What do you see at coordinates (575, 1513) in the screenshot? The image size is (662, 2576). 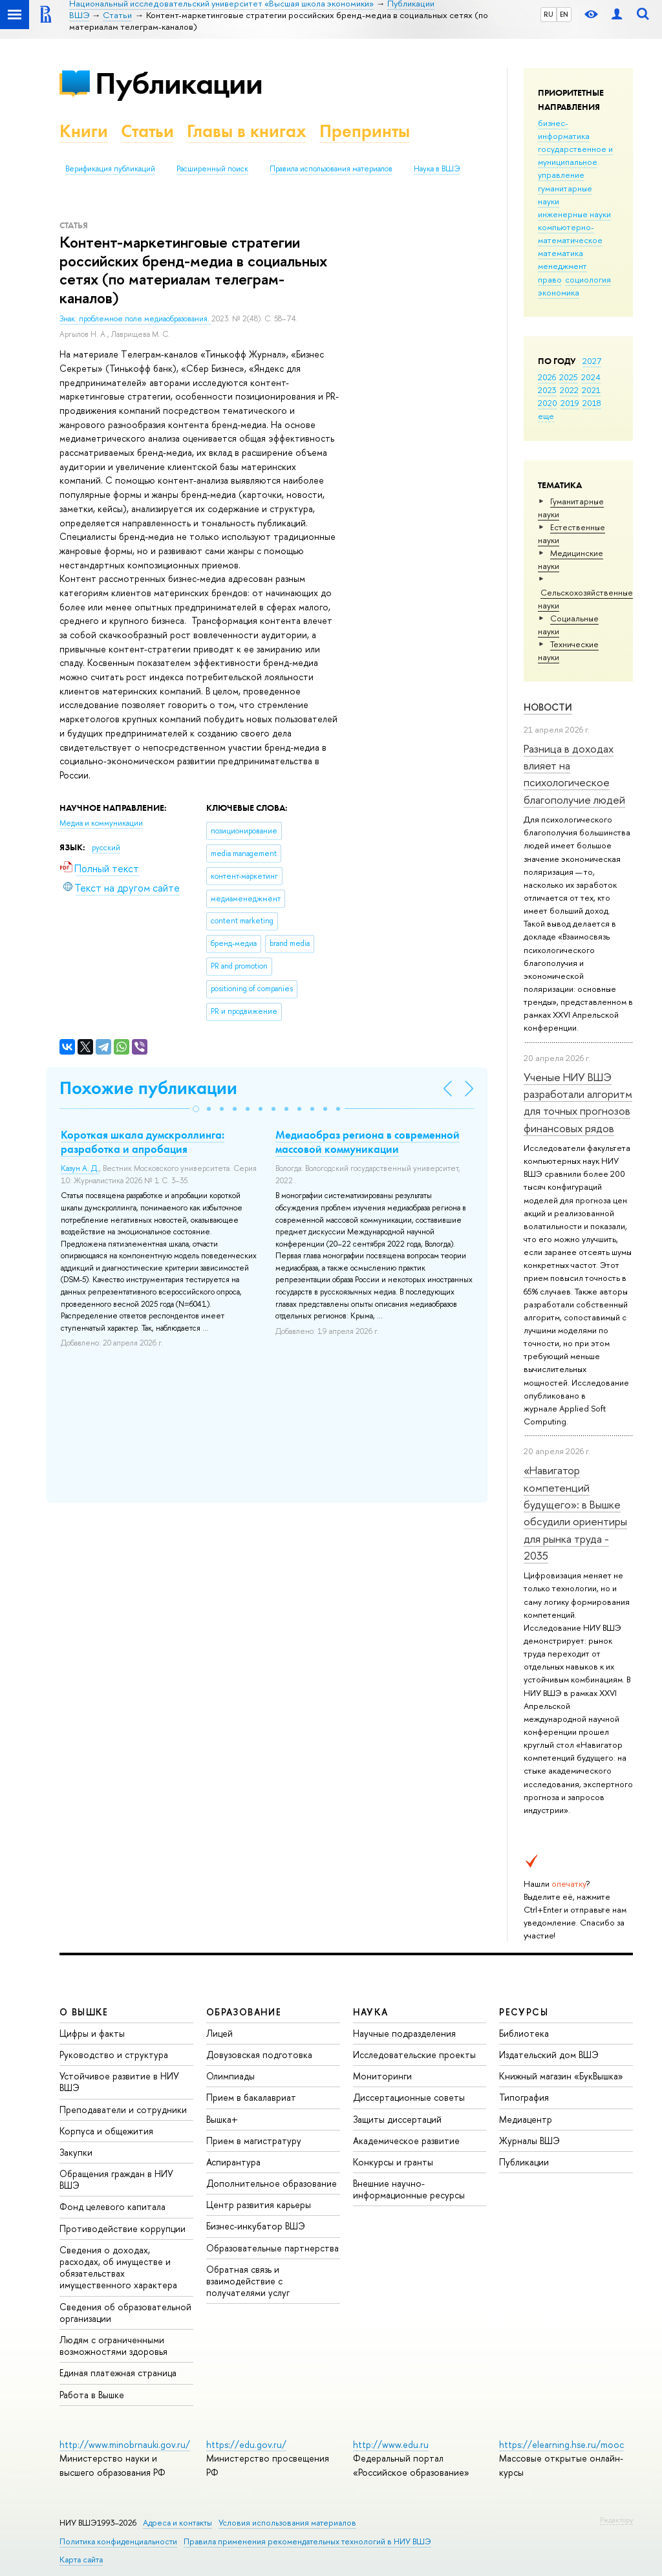 I see `«Навигатор компетенций будущего»: в Вышке обсудили ориентиры для рынка труда - 2035` at bounding box center [575, 1513].